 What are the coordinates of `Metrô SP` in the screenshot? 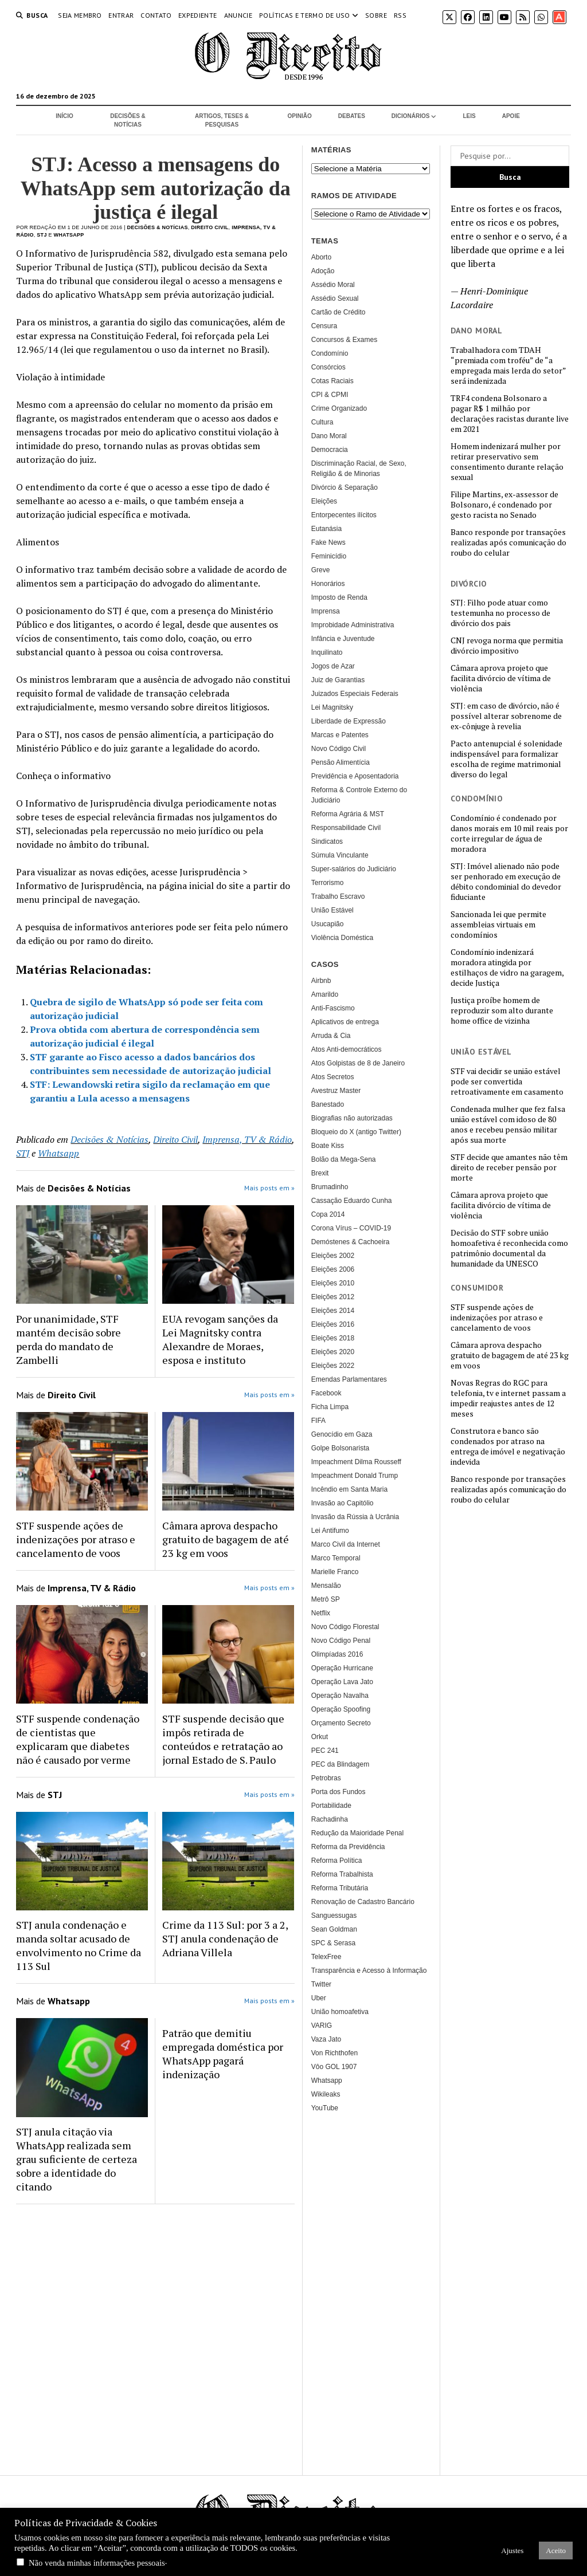 It's located at (325, 1599).